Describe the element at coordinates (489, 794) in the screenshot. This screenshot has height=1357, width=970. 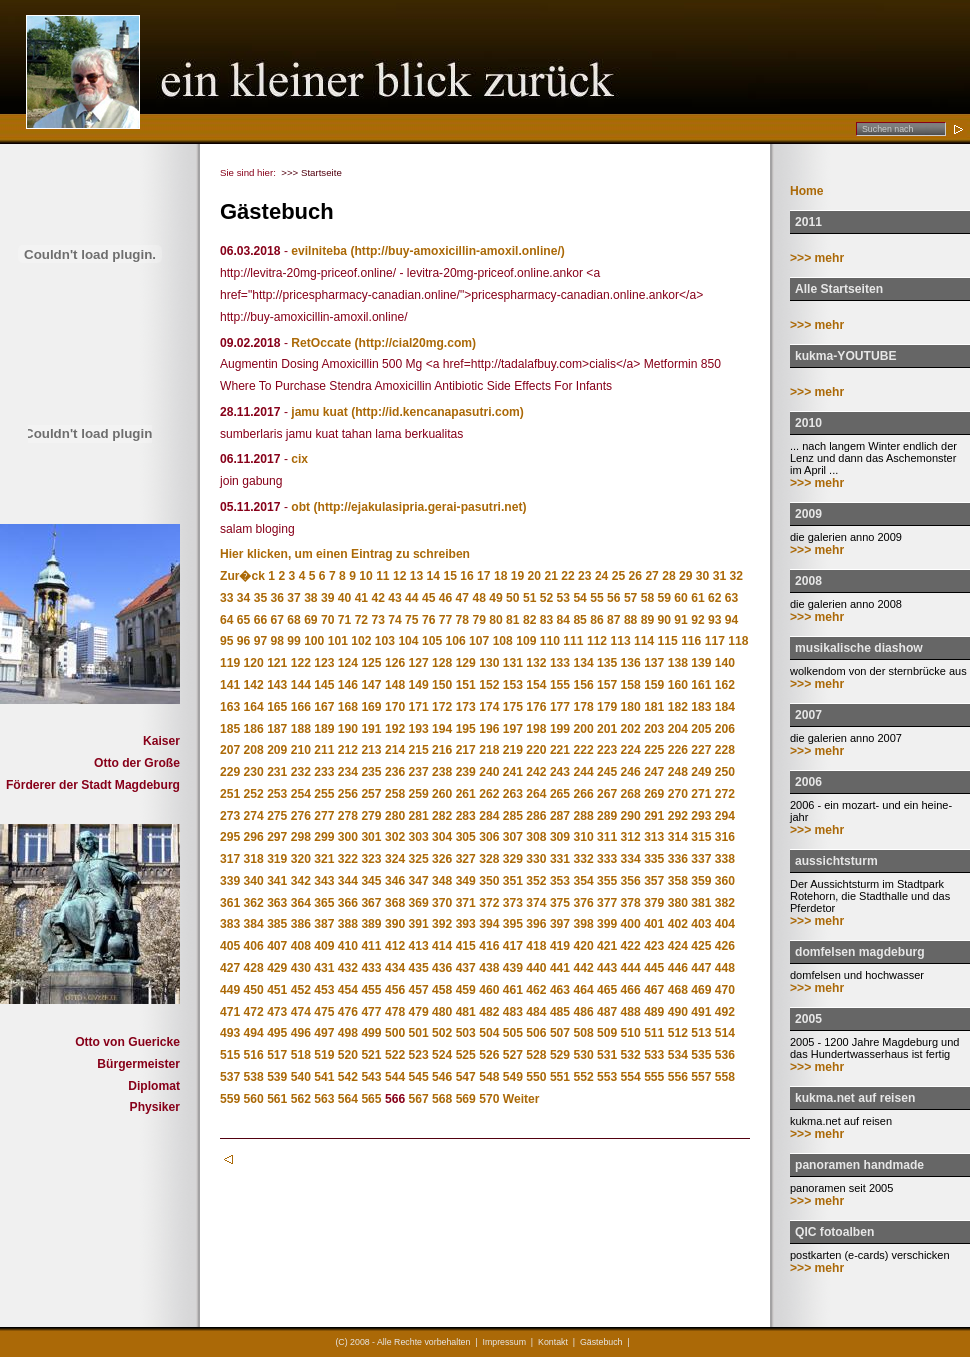
I see `262` at that location.